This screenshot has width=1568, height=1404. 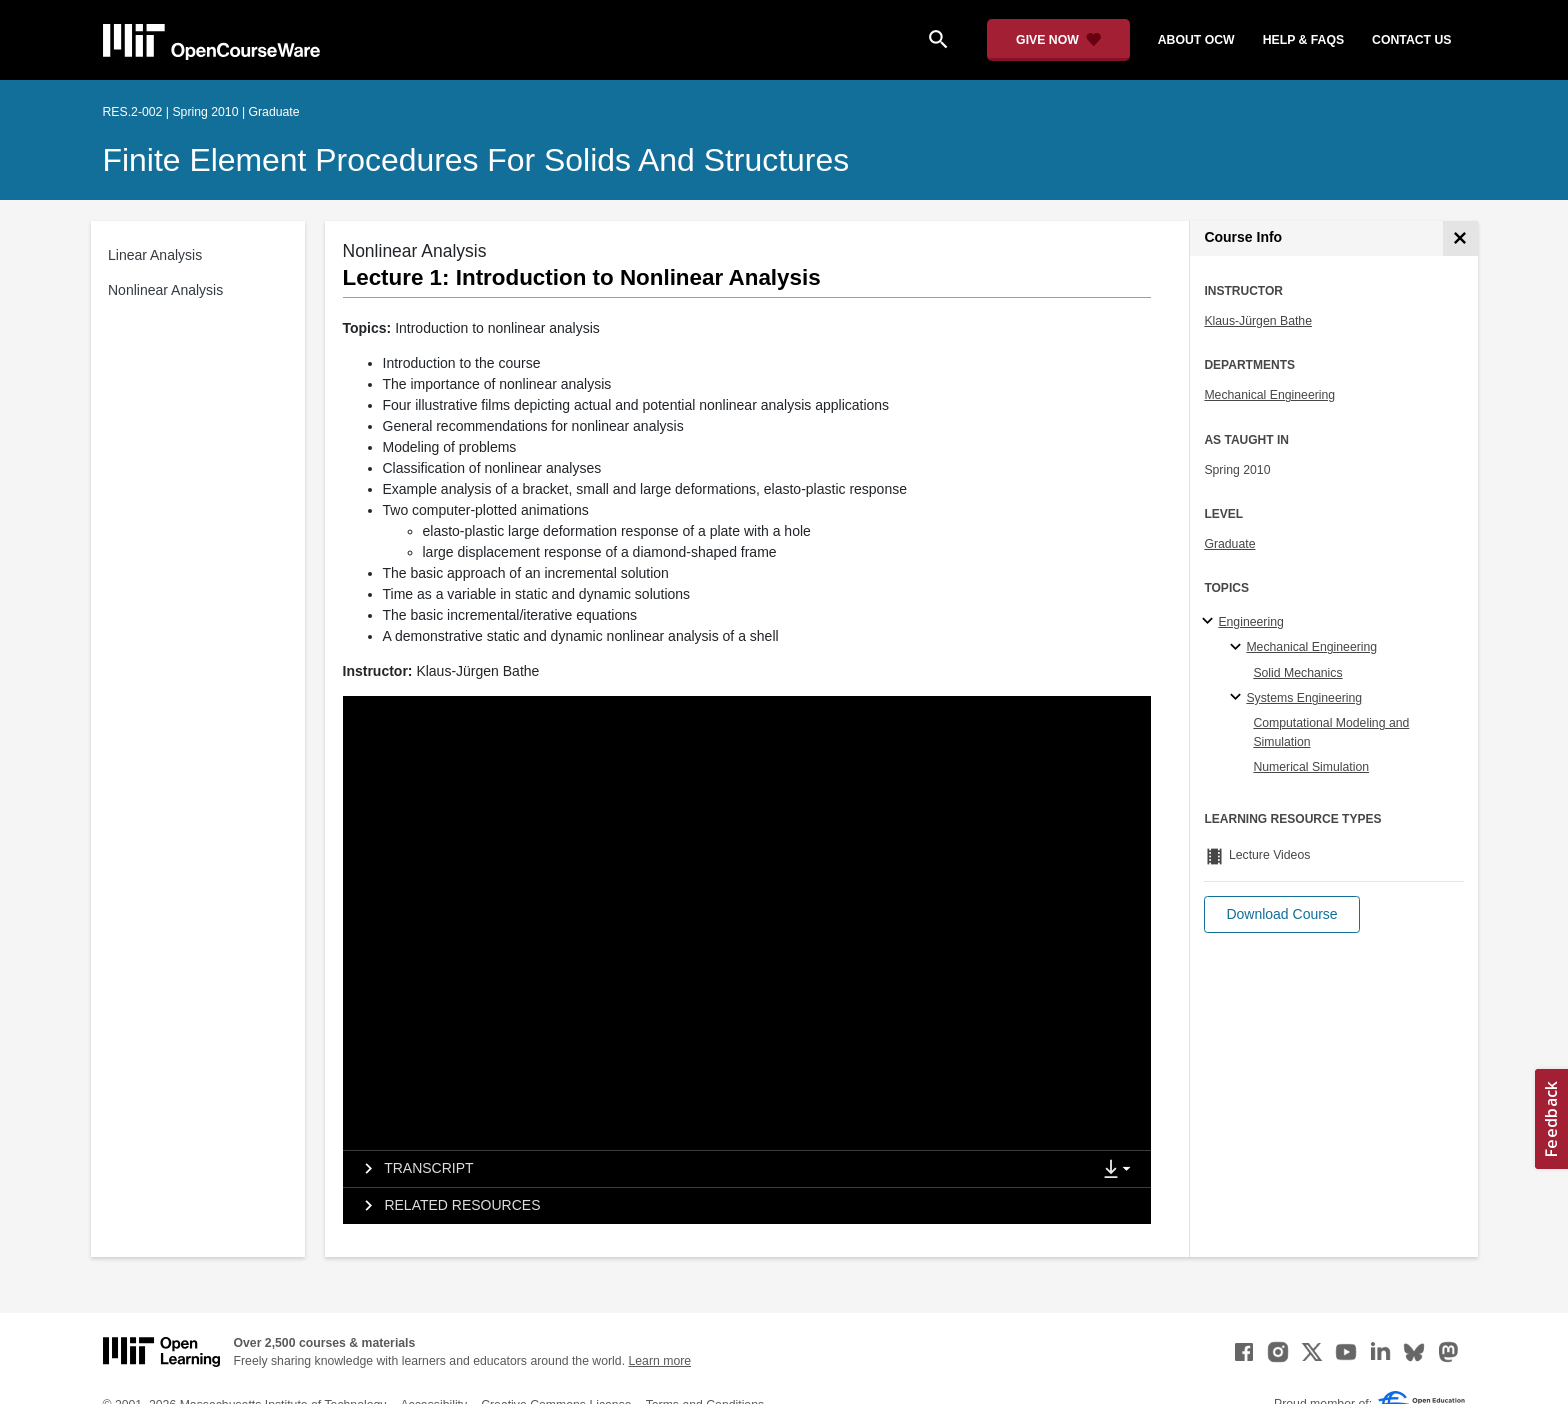 What do you see at coordinates (1250, 622) in the screenshot?
I see `Engineering` at bounding box center [1250, 622].